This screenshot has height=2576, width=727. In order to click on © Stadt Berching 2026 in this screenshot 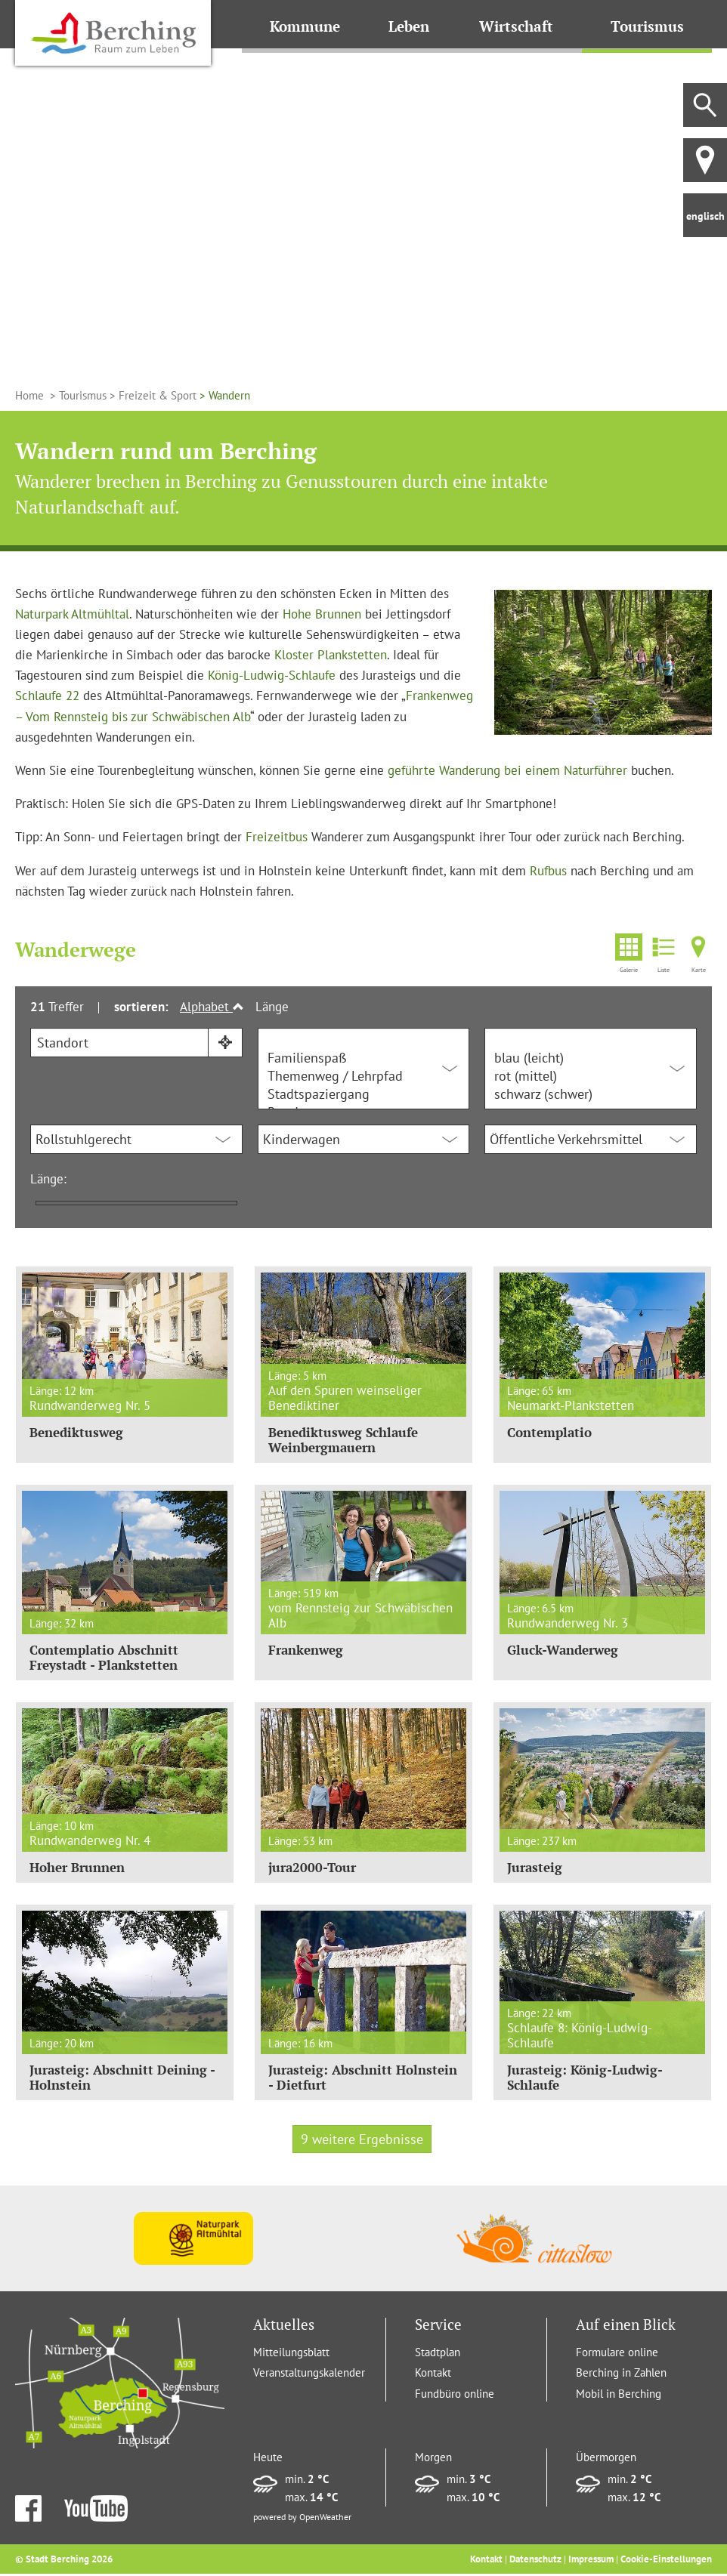, I will do `click(64, 2561)`.